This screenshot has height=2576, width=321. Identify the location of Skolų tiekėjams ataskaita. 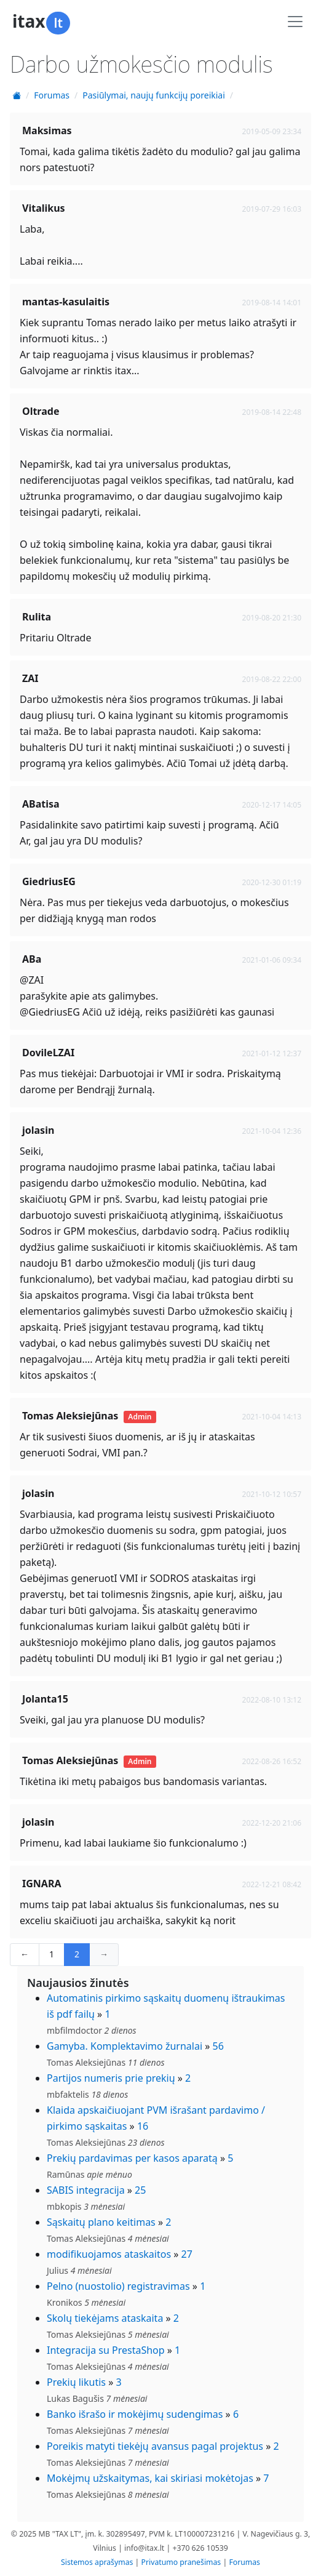
(105, 2318).